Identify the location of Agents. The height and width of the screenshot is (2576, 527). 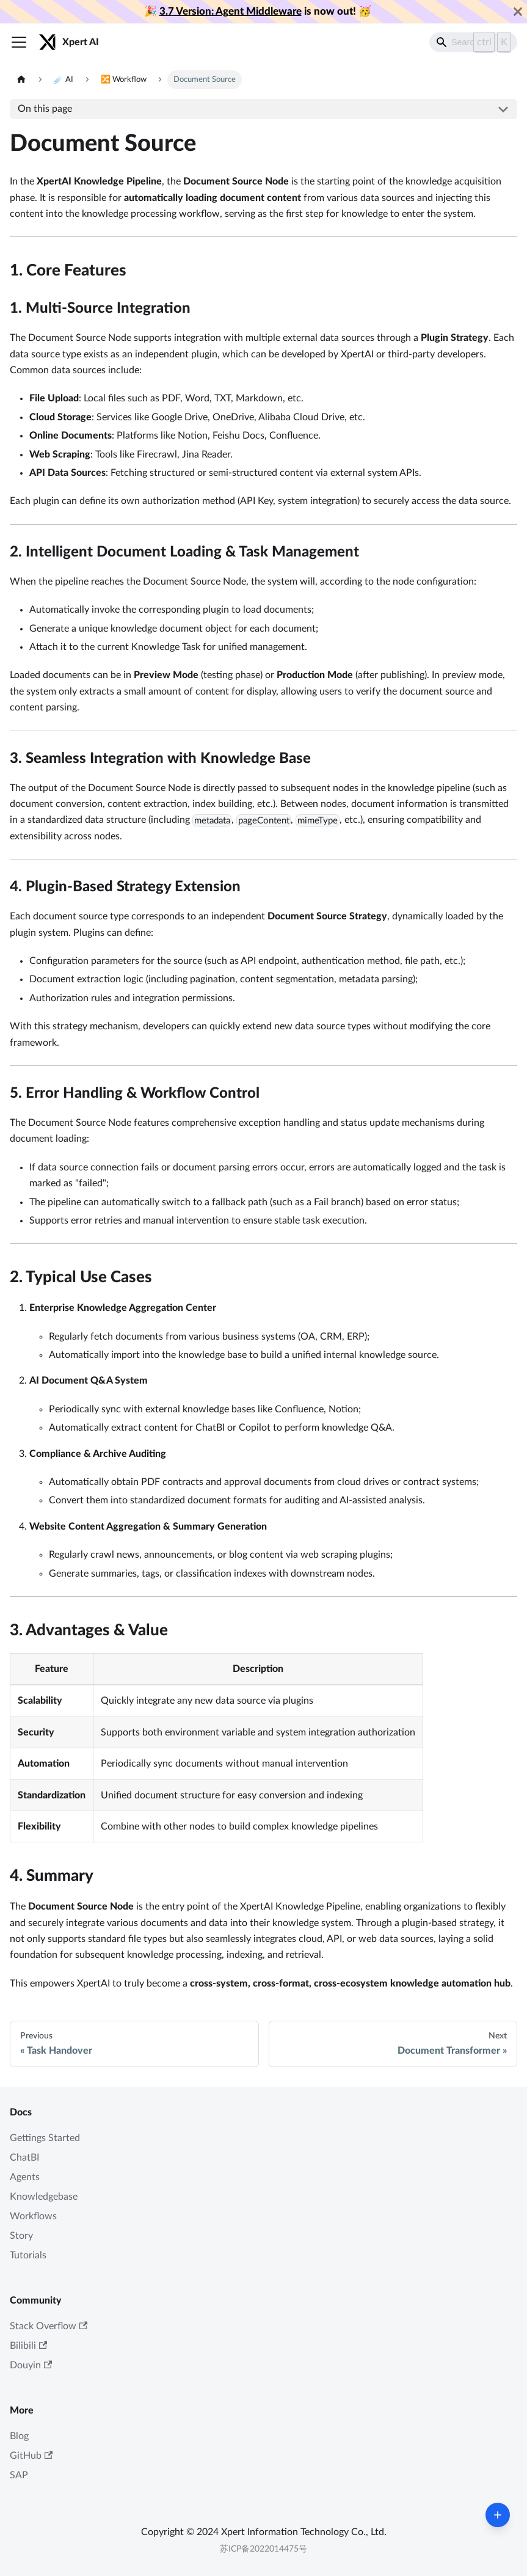
(25, 2177).